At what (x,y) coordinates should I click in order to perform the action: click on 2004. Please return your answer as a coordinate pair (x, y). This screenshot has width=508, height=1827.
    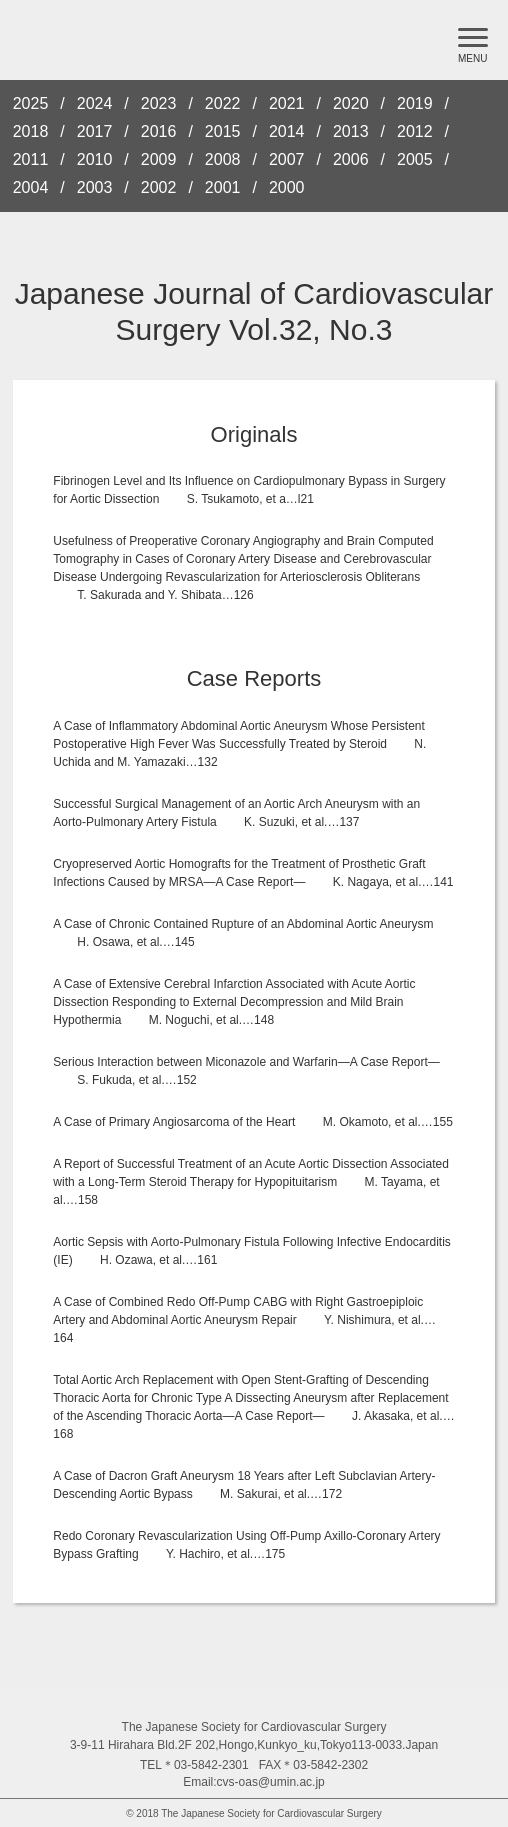
    Looking at the image, I should click on (31, 188).